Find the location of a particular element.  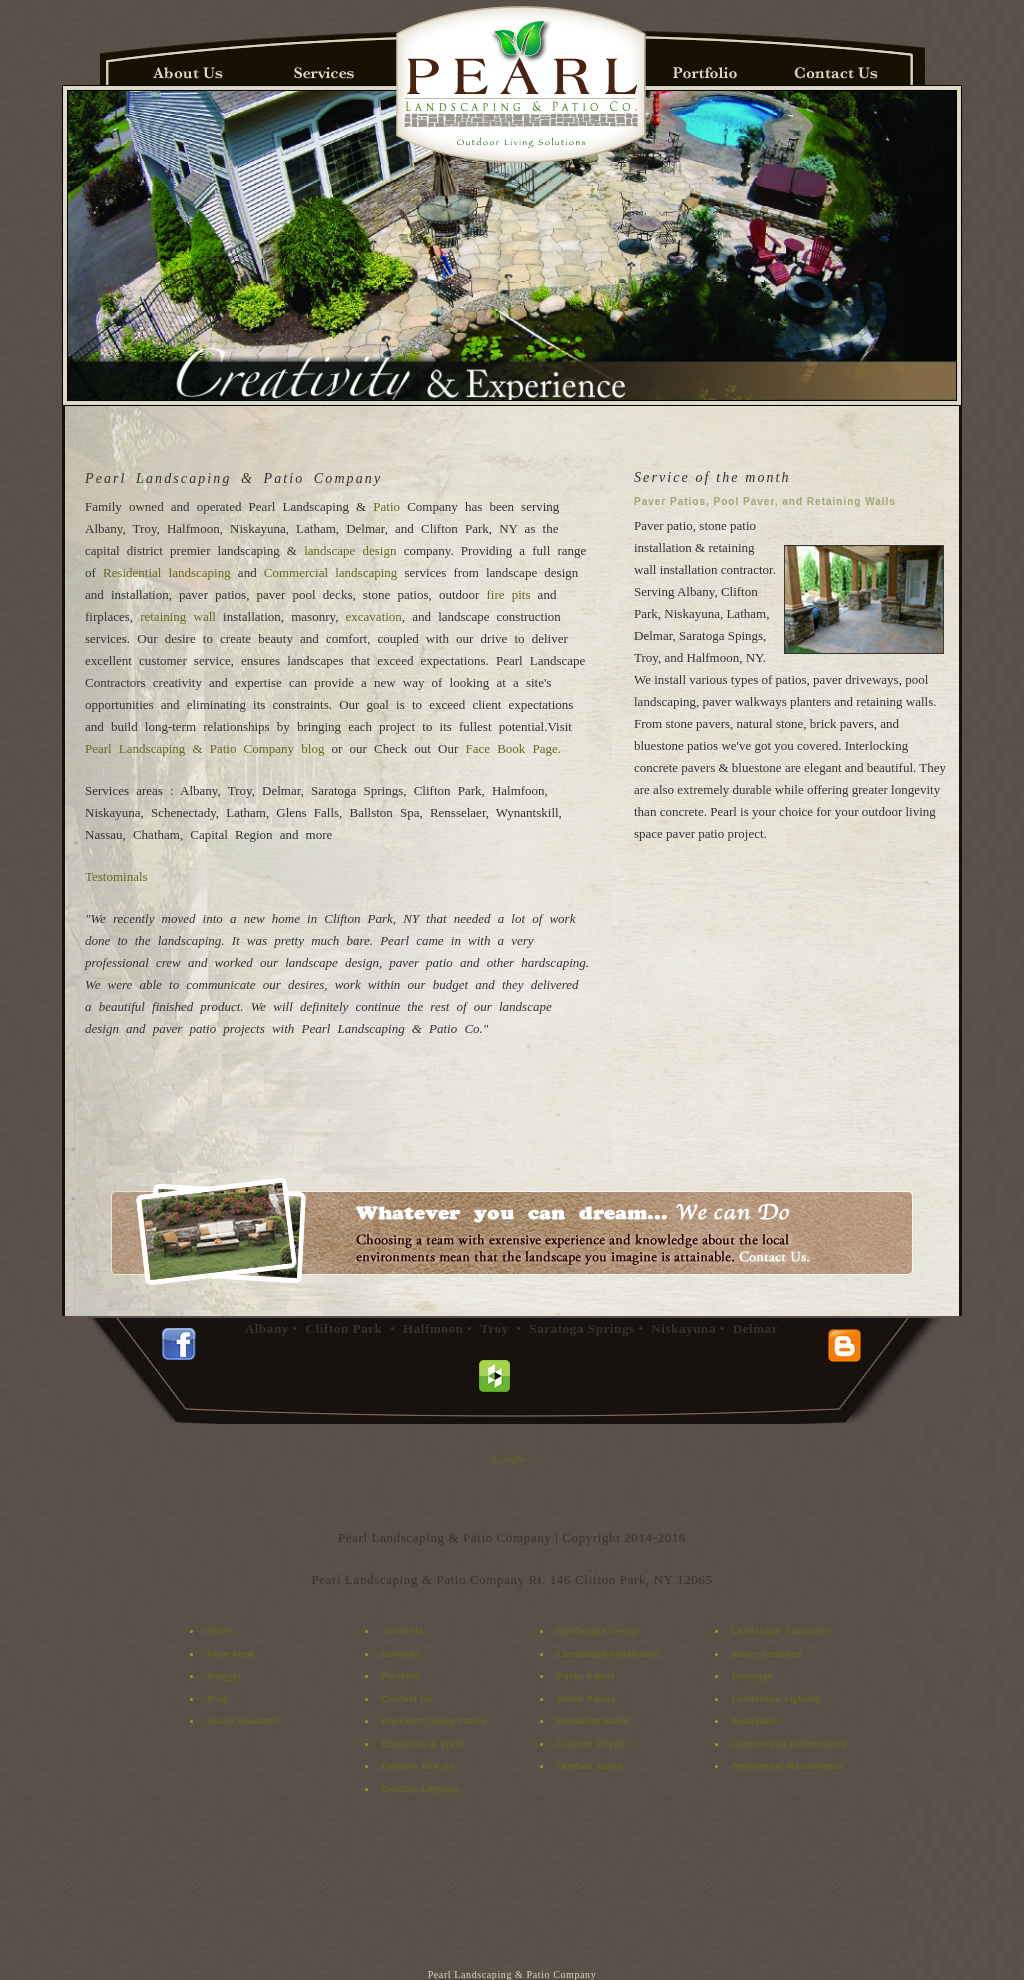

Commercial landscaping is located at coordinates (331, 572).